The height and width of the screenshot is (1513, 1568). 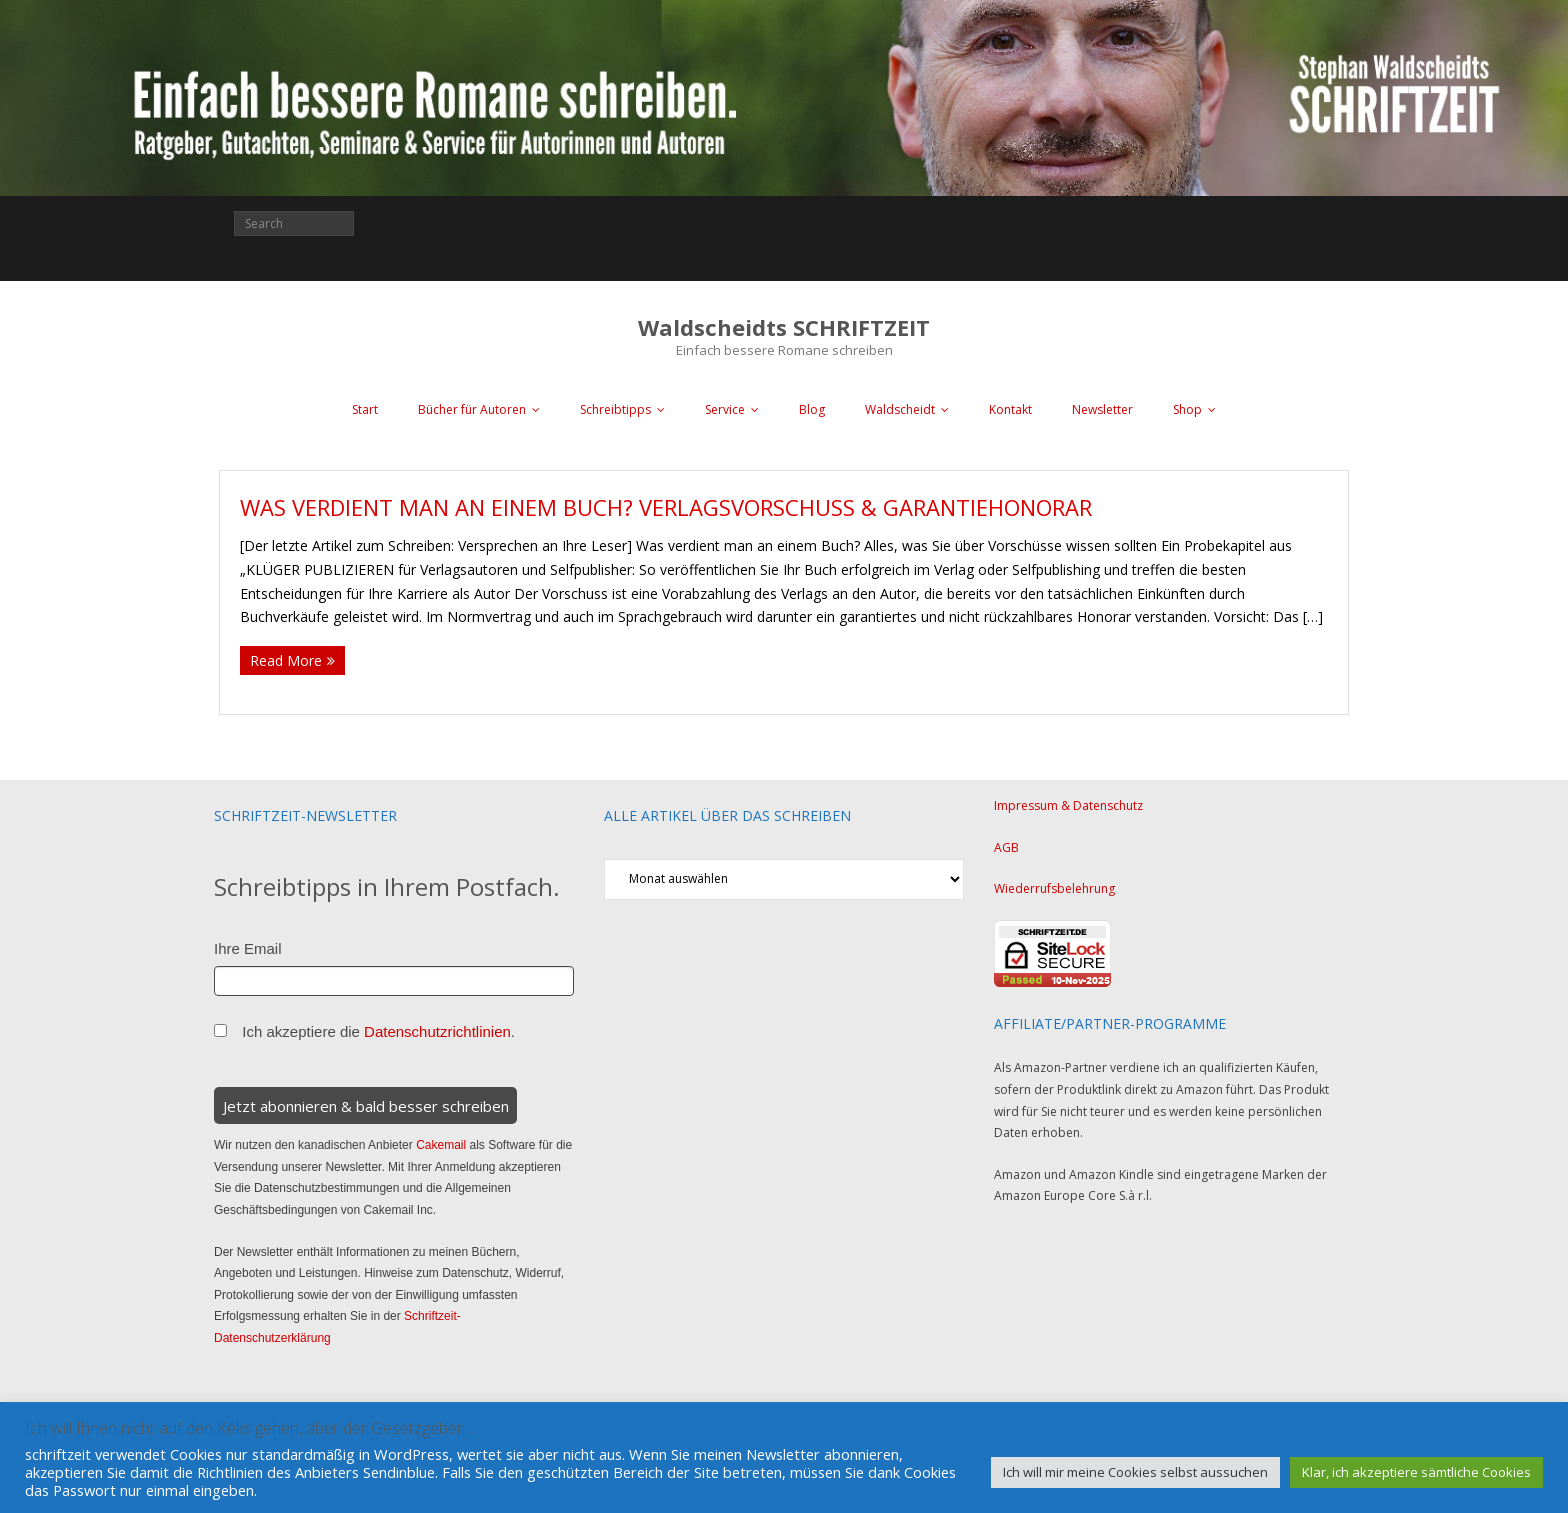 I want to click on Ich akzeptiere die ., so click(x=378, y=1031).